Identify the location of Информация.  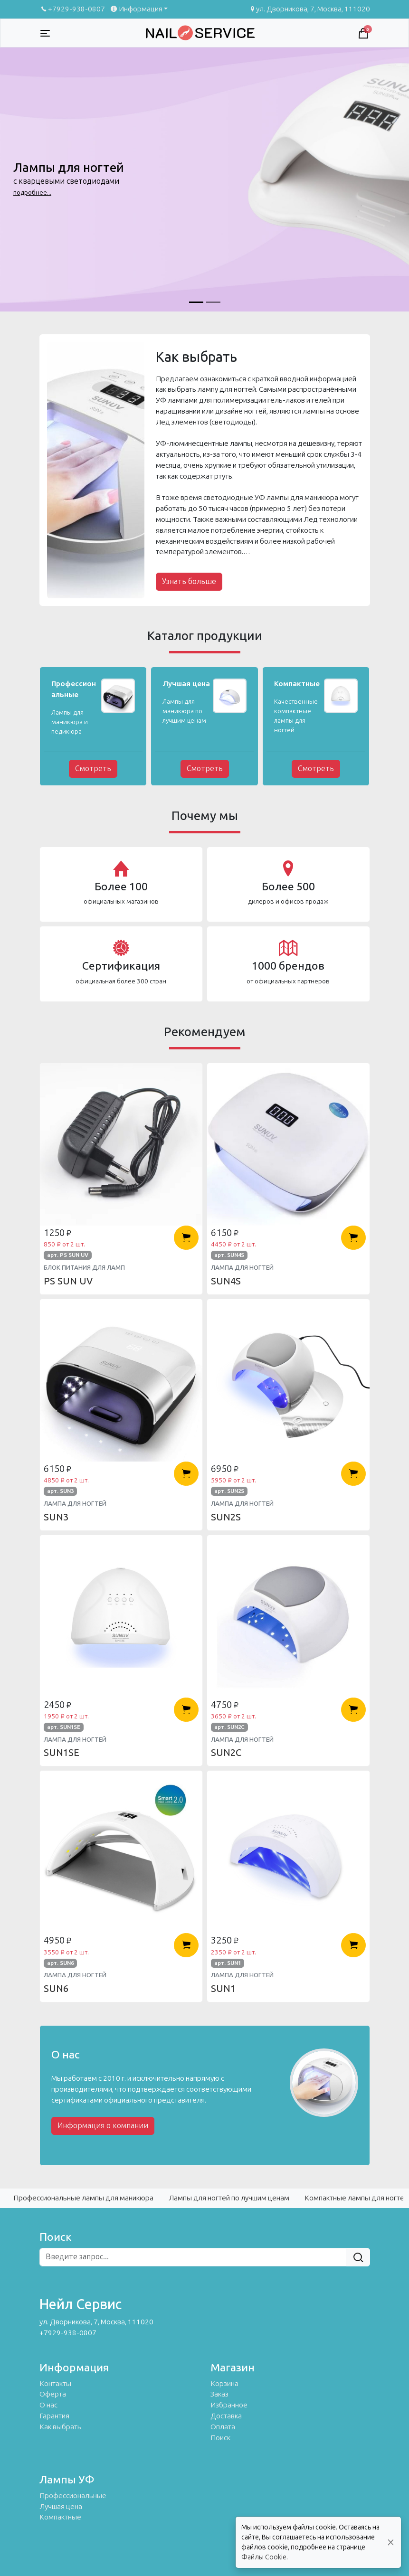
(135, 9).